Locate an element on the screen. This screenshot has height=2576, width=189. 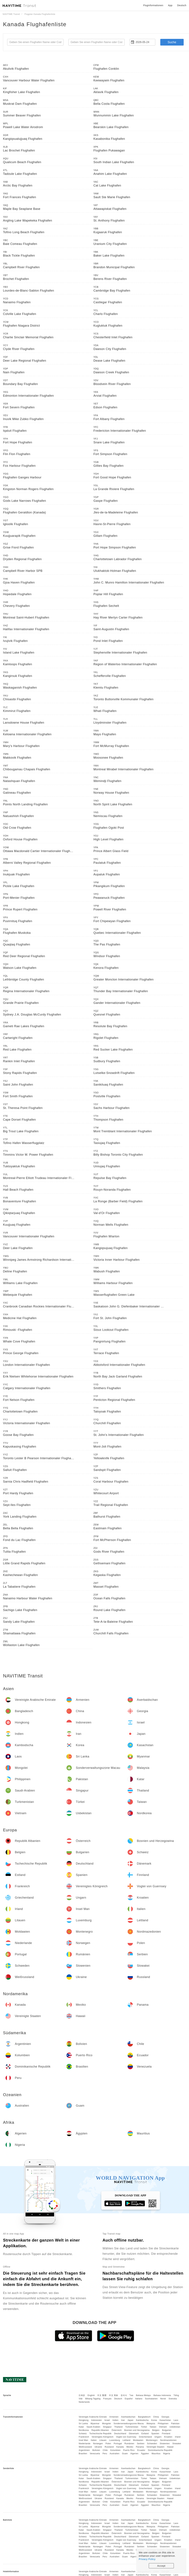
Chile is located at coordinates (105, 2450).